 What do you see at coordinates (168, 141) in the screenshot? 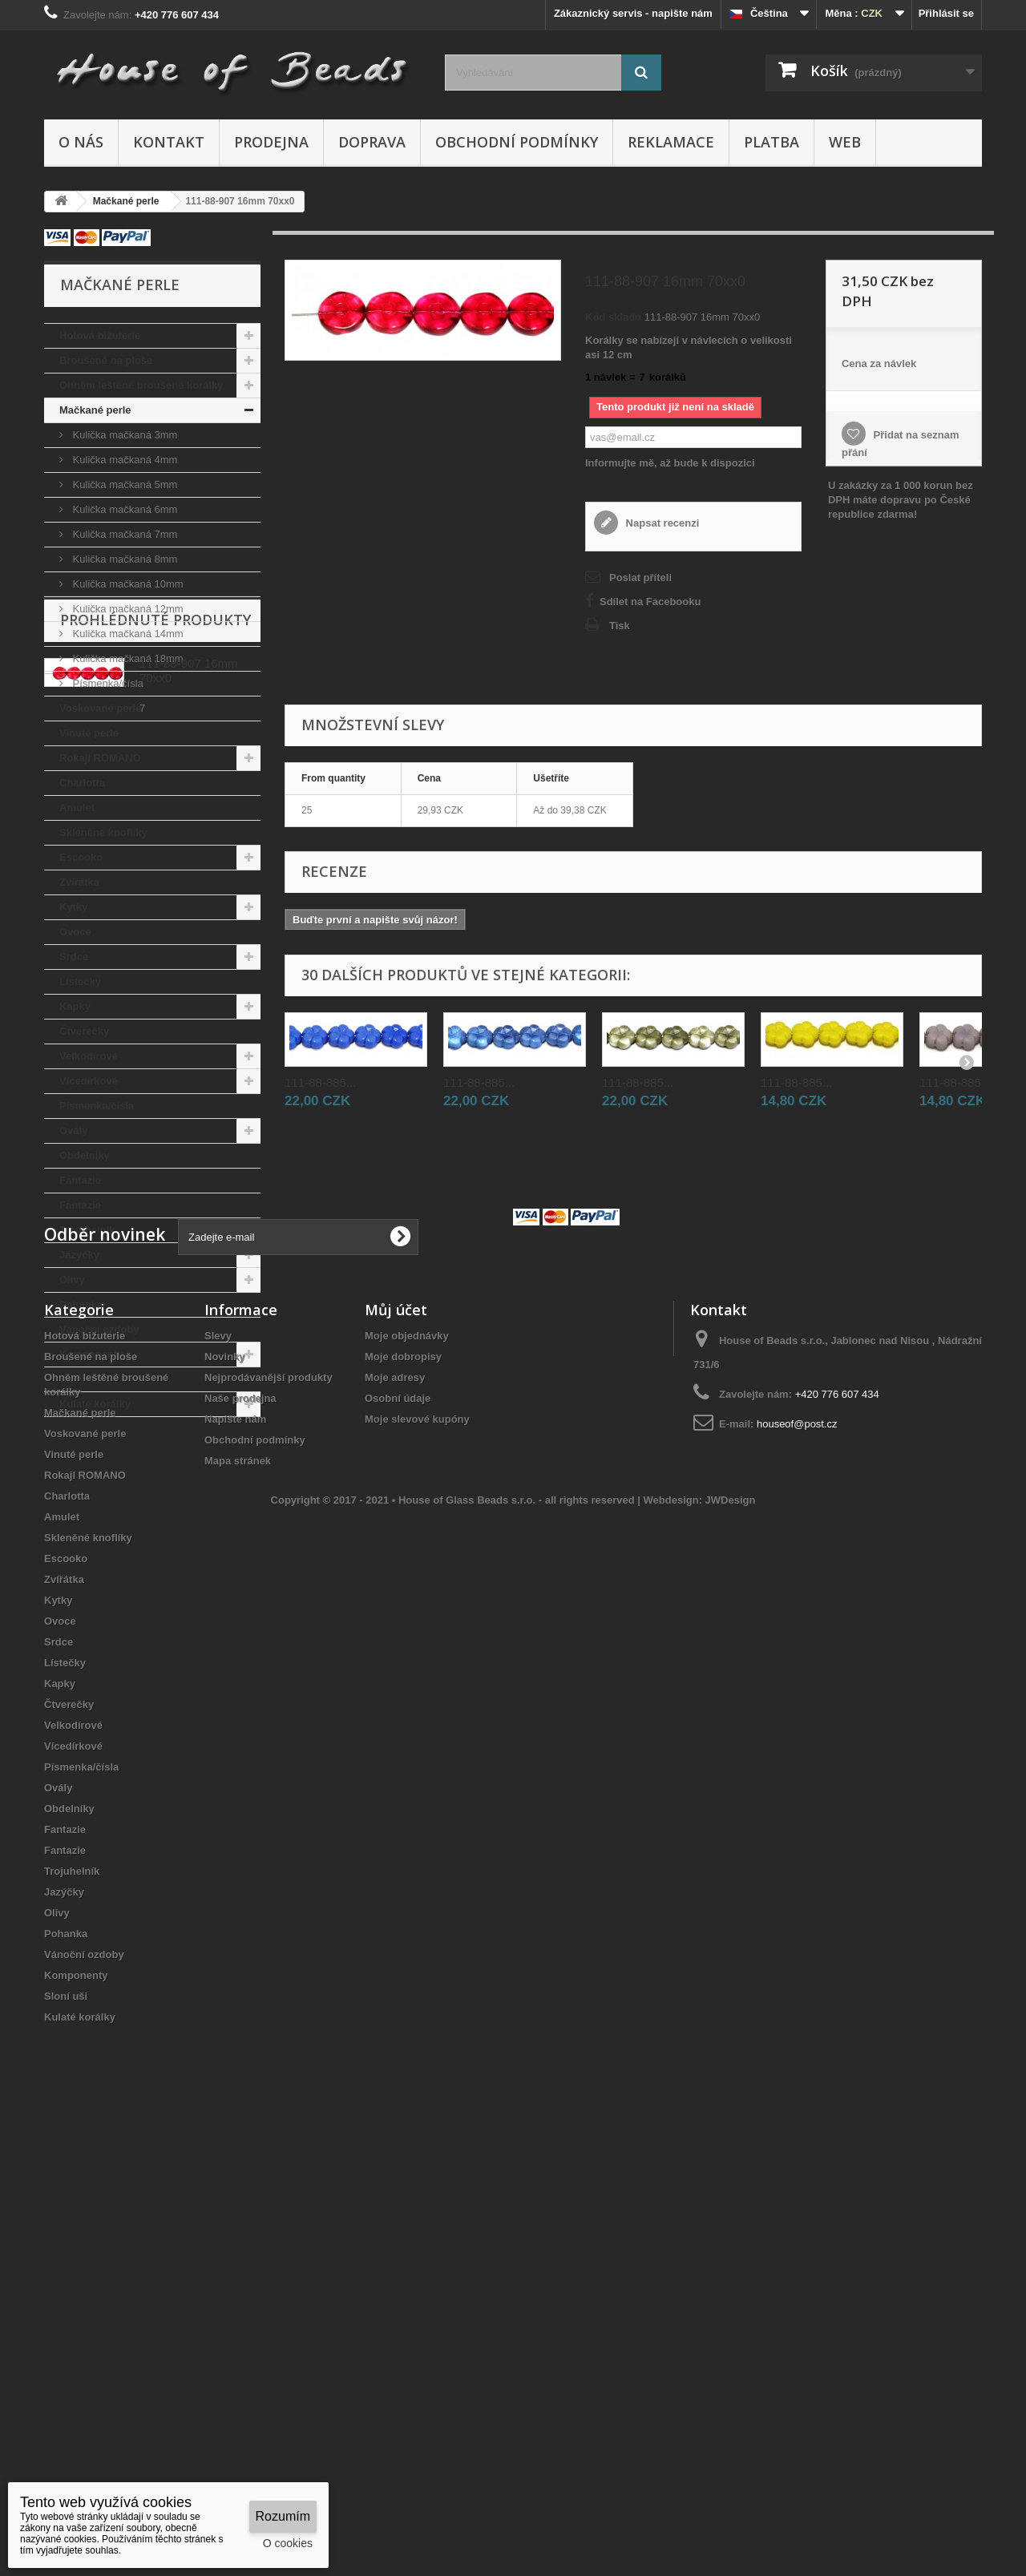
I see `Kontakt` at bounding box center [168, 141].